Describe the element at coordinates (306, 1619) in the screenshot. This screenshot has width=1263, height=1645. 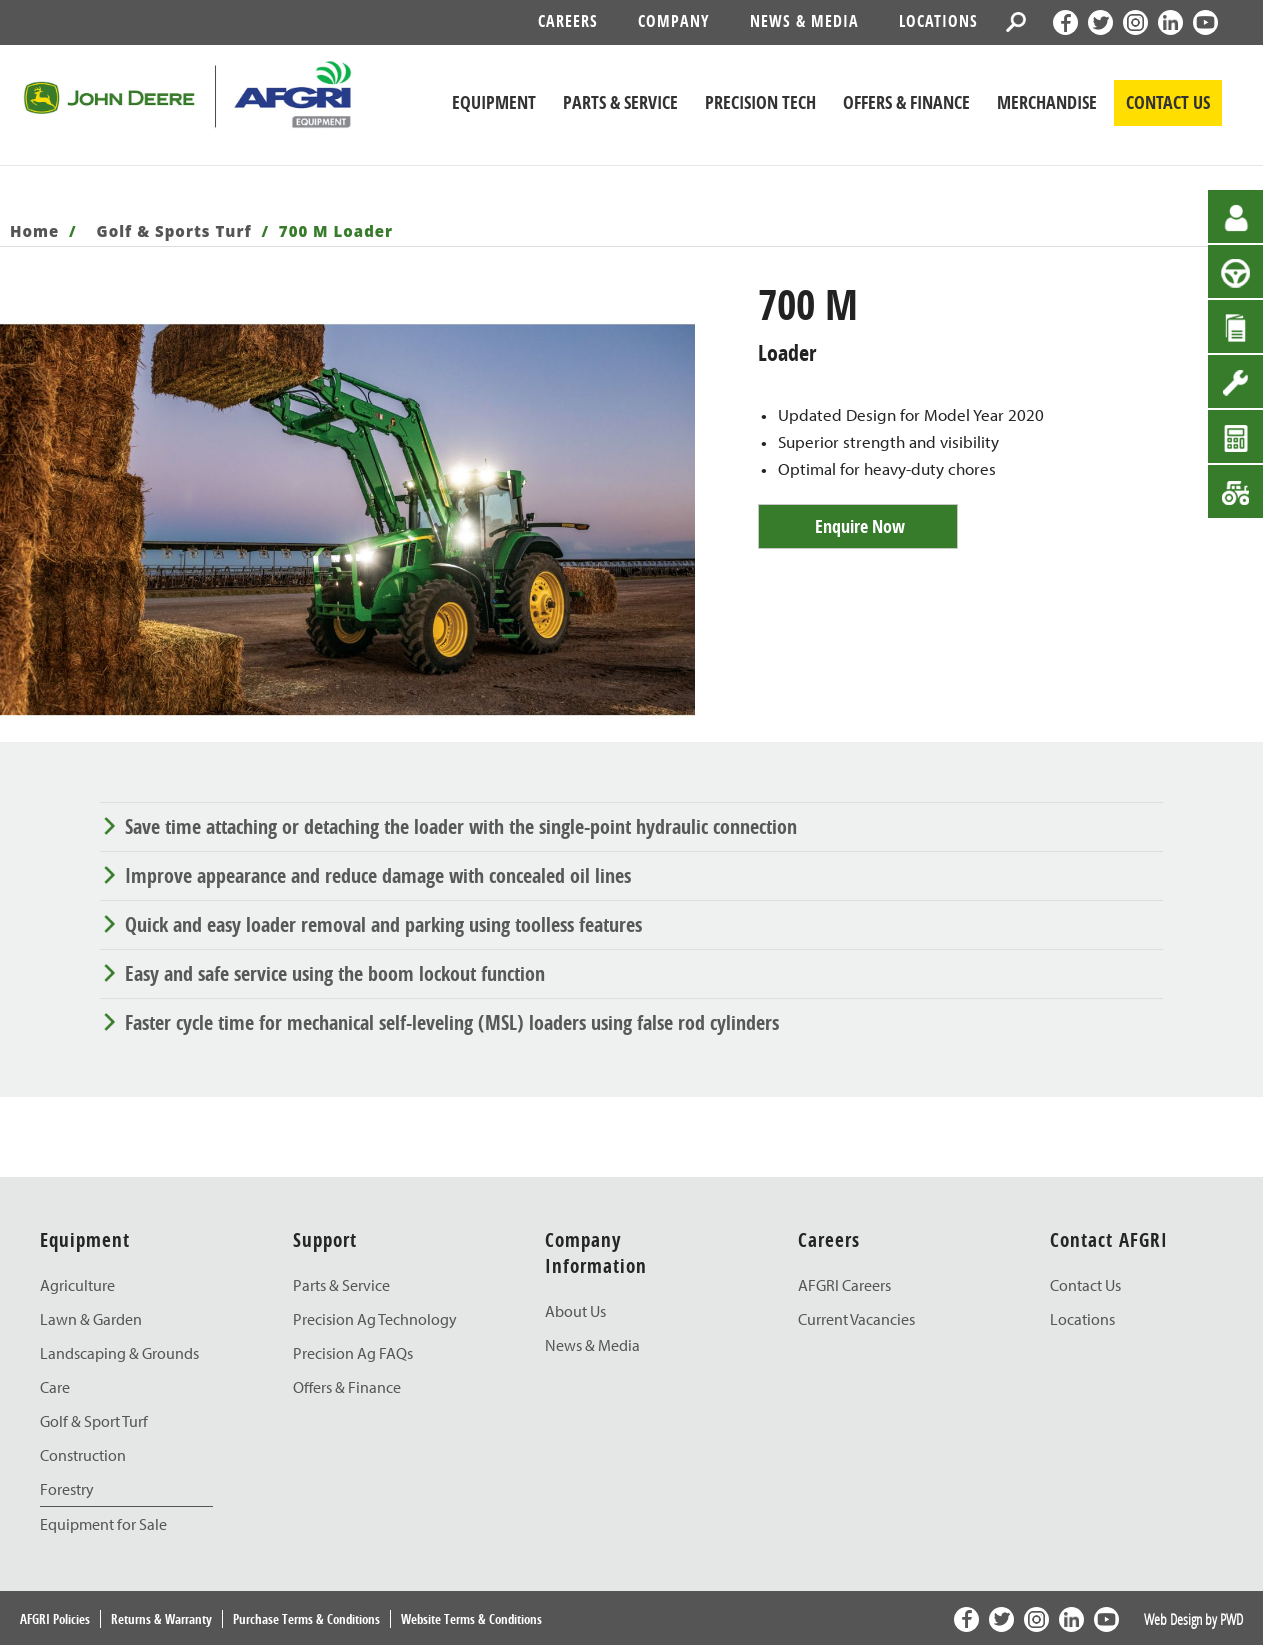
I see `Purchase Terms & Conditions` at that location.